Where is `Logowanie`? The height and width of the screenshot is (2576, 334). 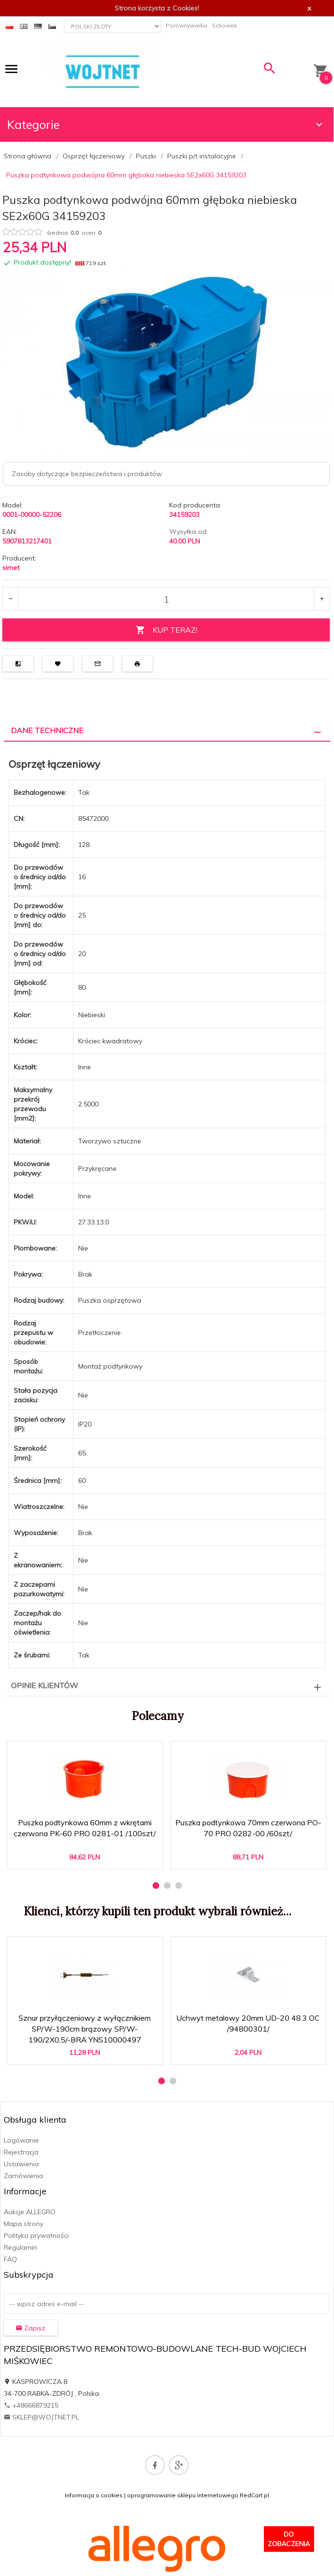 Logowanie is located at coordinates (21, 2140).